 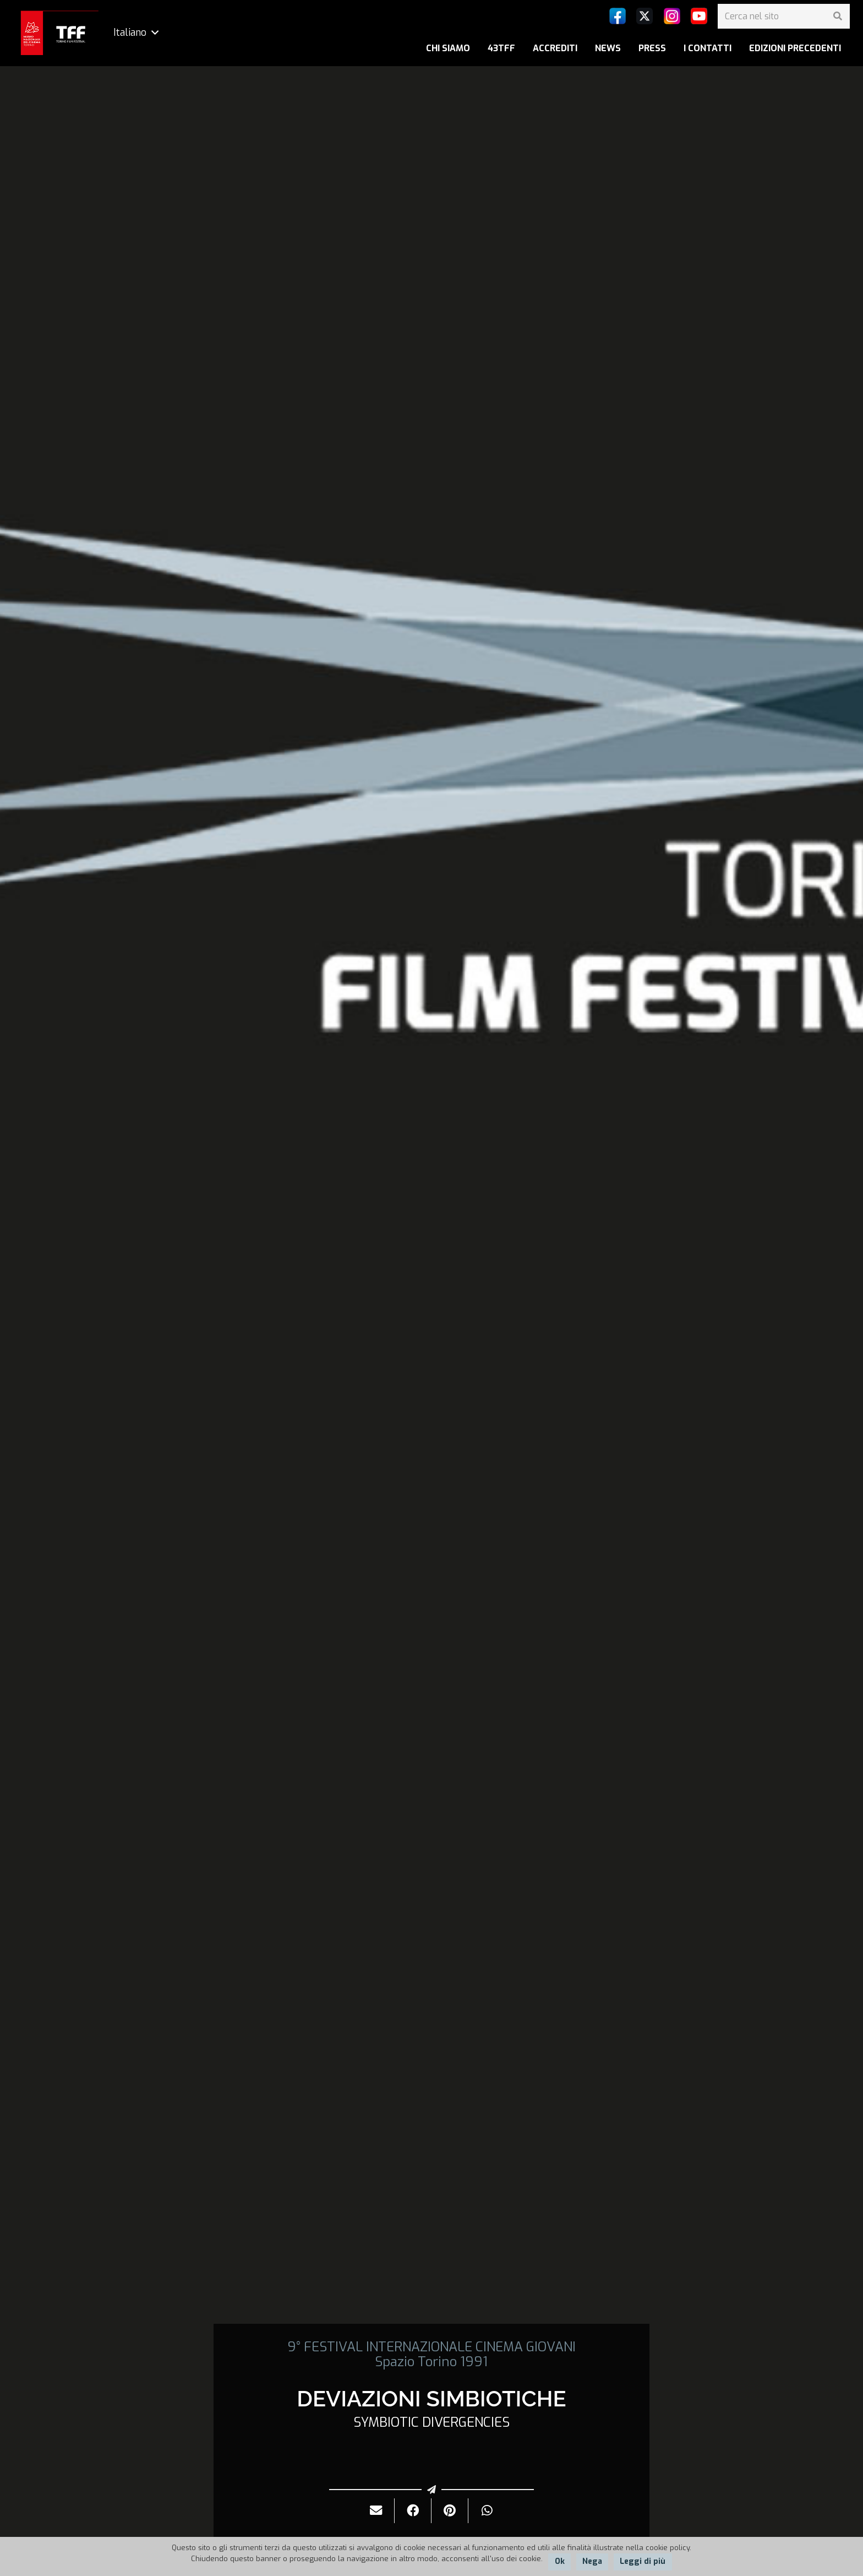 What do you see at coordinates (450, 2510) in the screenshot?
I see `[Pinnalo]` at bounding box center [450, 2510].